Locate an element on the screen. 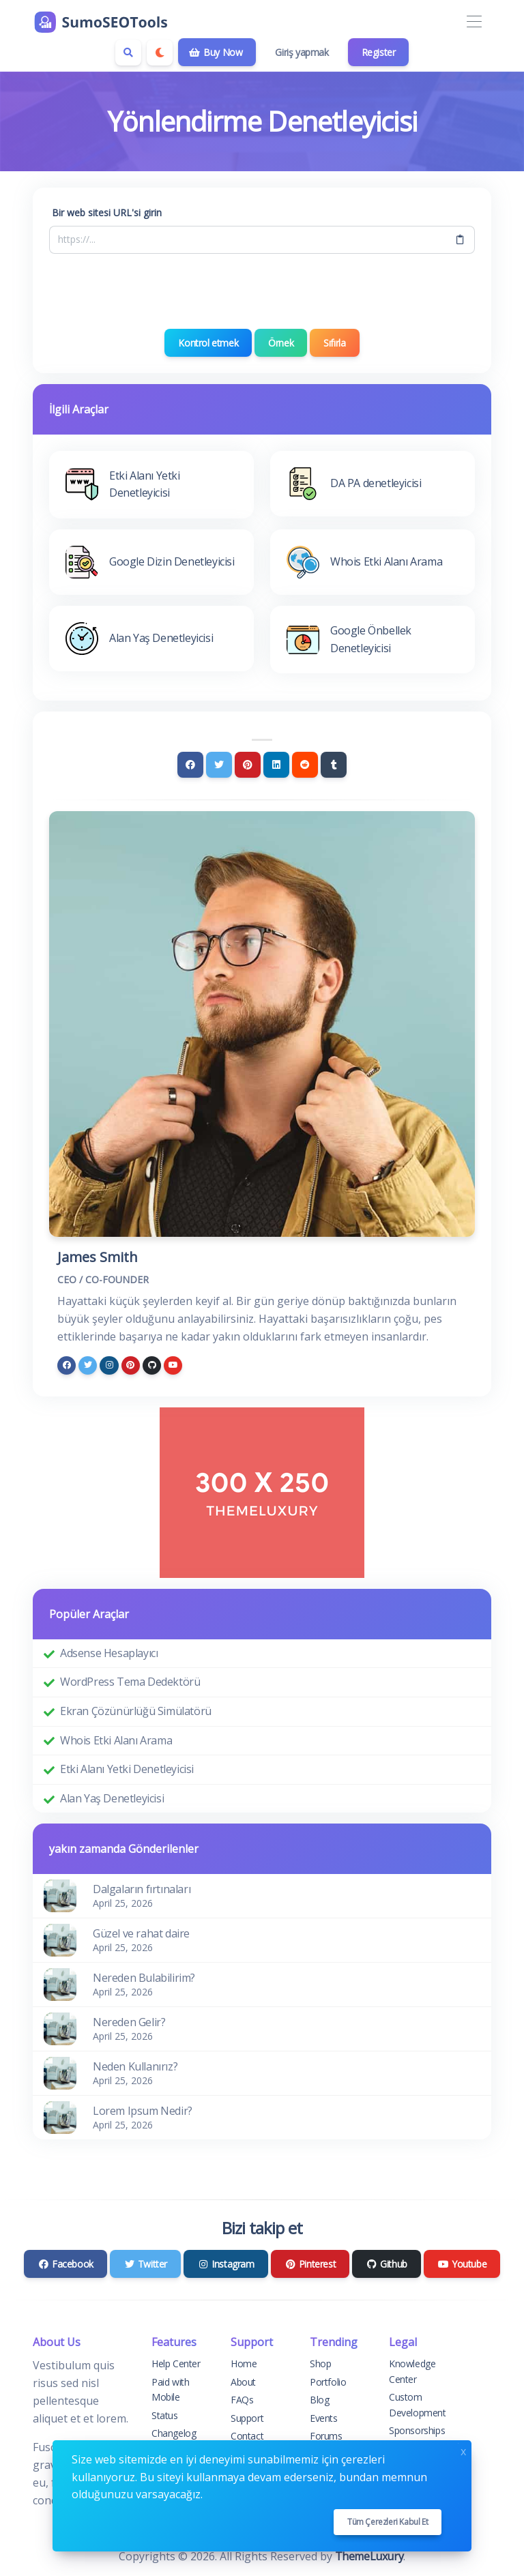 Image resolution: width=524 pixels, height=2576 pixels. Whois Etki Alanı Arama is located at coordinates (116, 1740).